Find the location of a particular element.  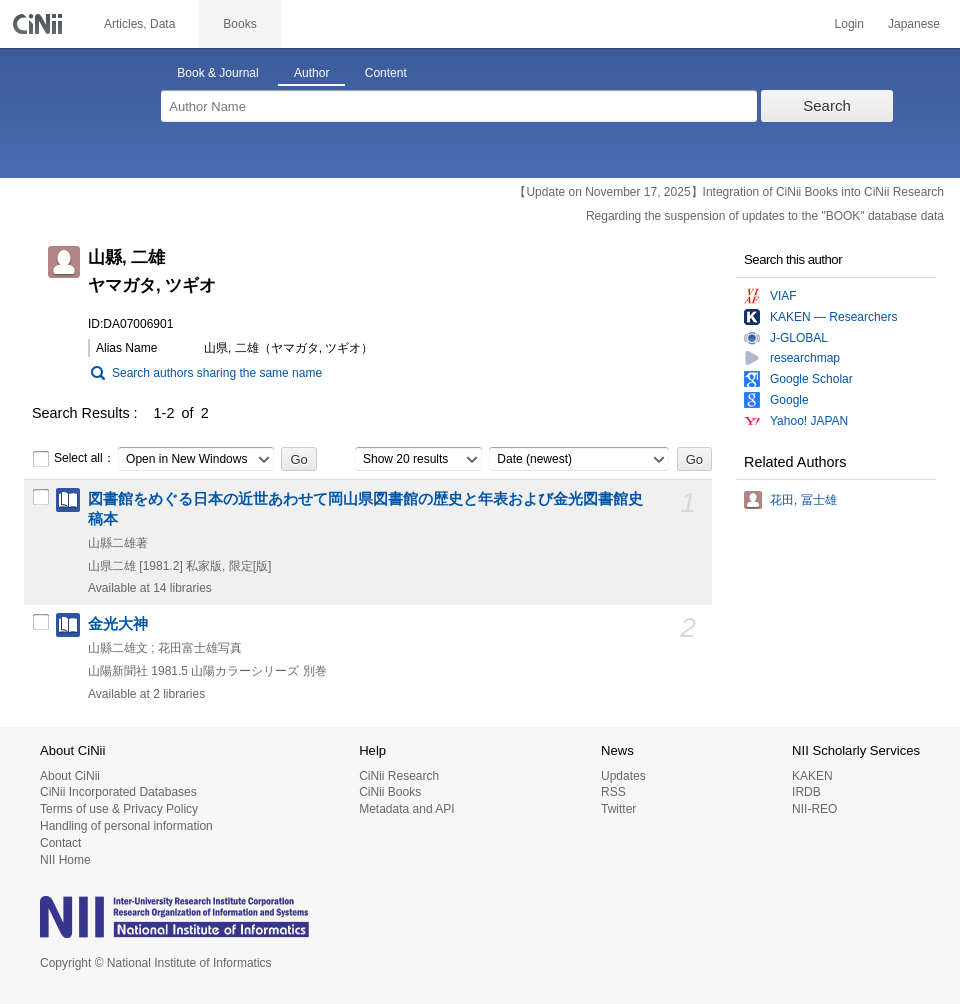

Regarding the suspension of updates to the "BOOK" database data is located at coordinates (765, 216).